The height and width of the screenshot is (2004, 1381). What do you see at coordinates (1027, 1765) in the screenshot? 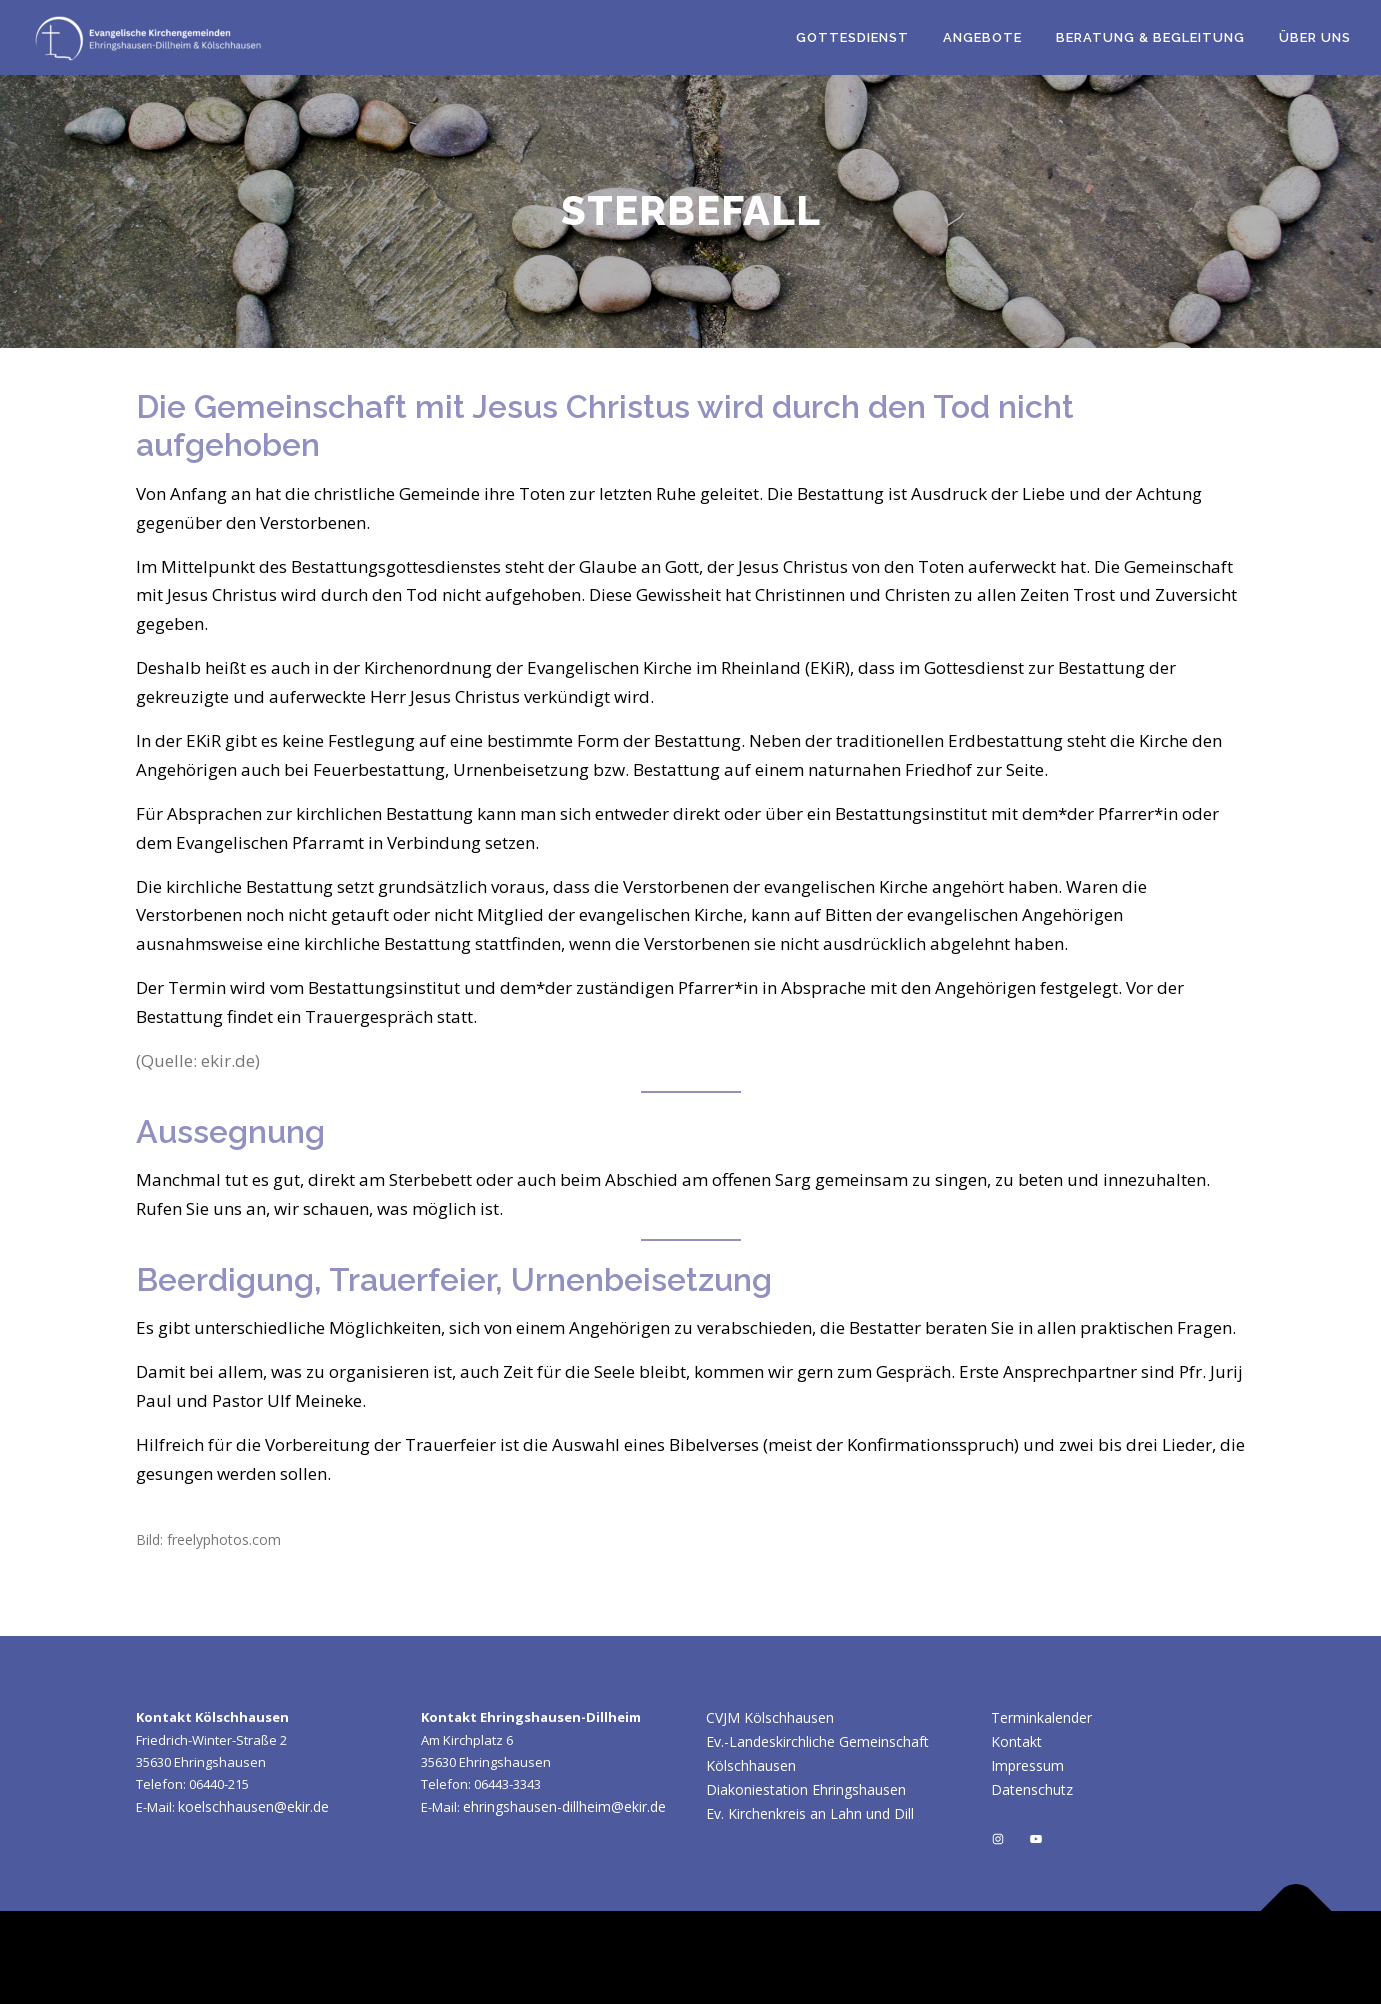
I see `Impressum` at bounding box center [1027, 1765].